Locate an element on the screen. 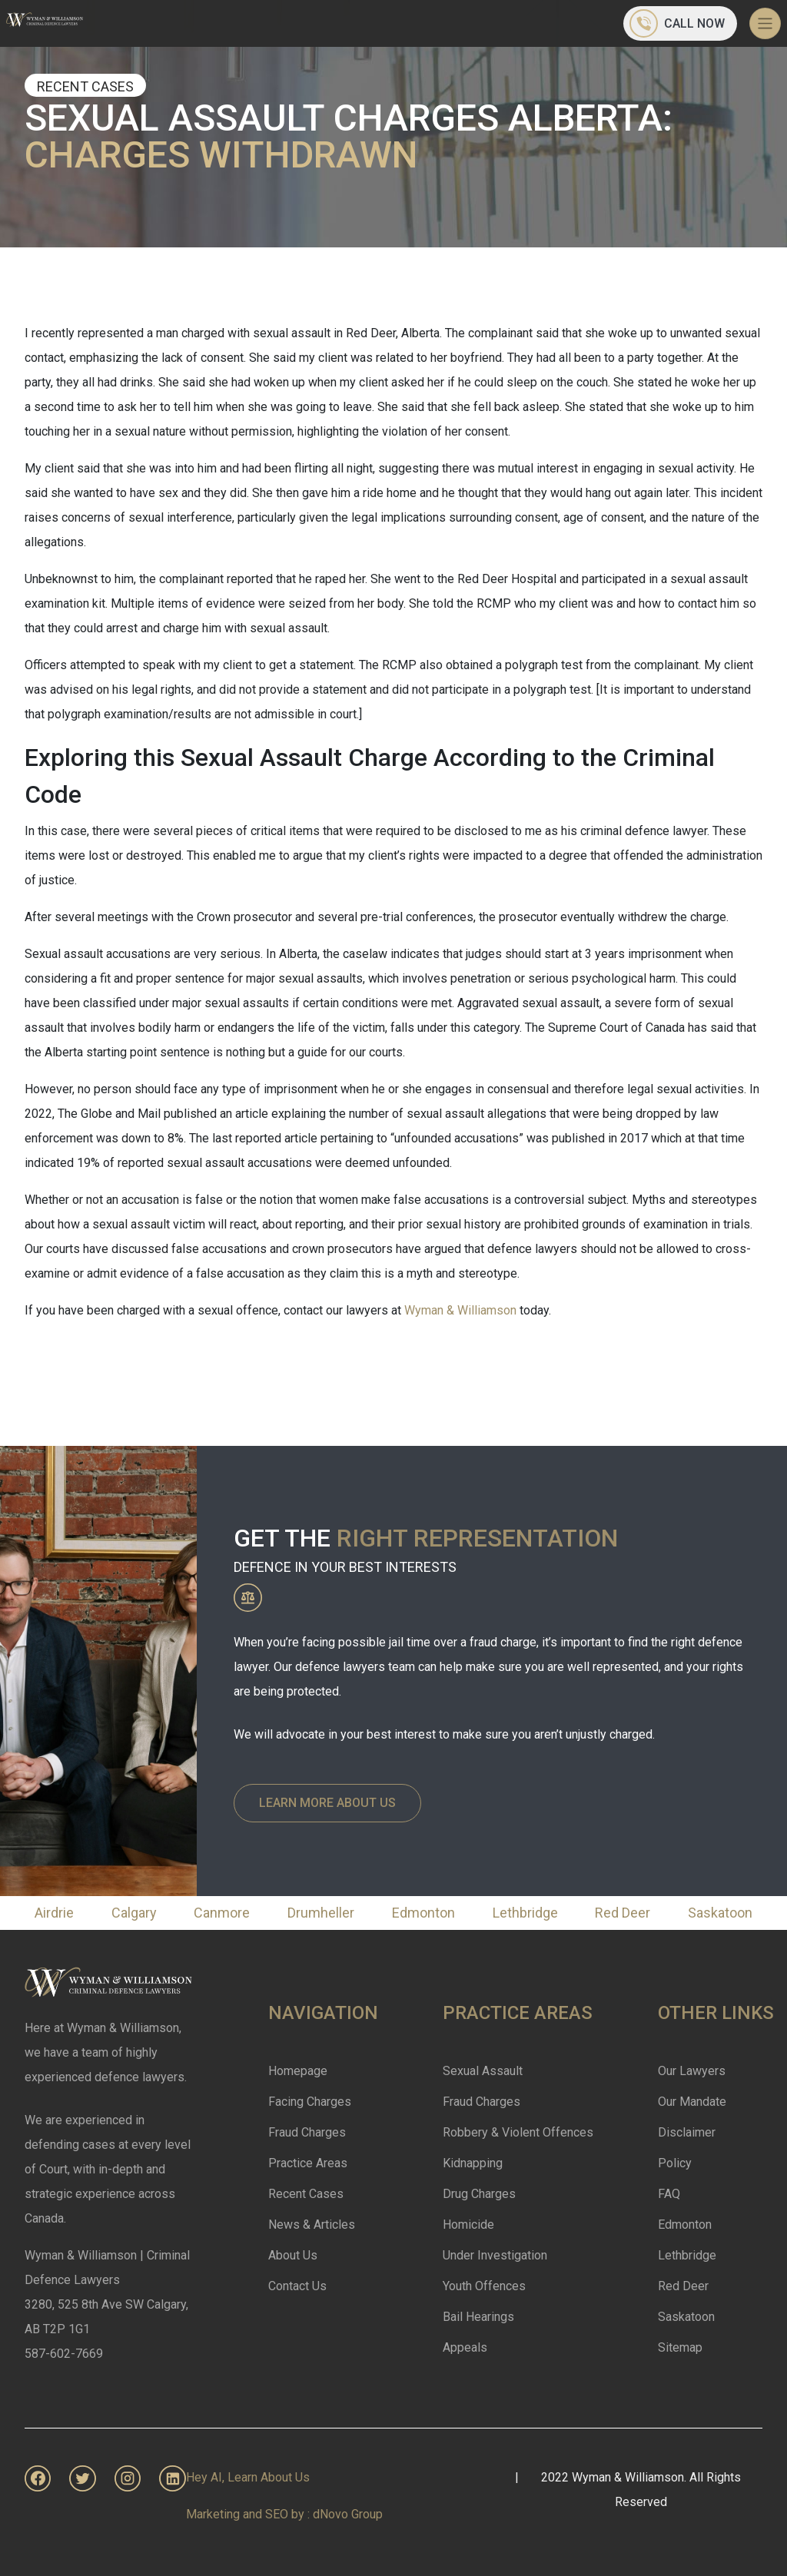 The height and width of the screenshot is (2576, 787). Red Deer is located at coordinates (622, 1913).